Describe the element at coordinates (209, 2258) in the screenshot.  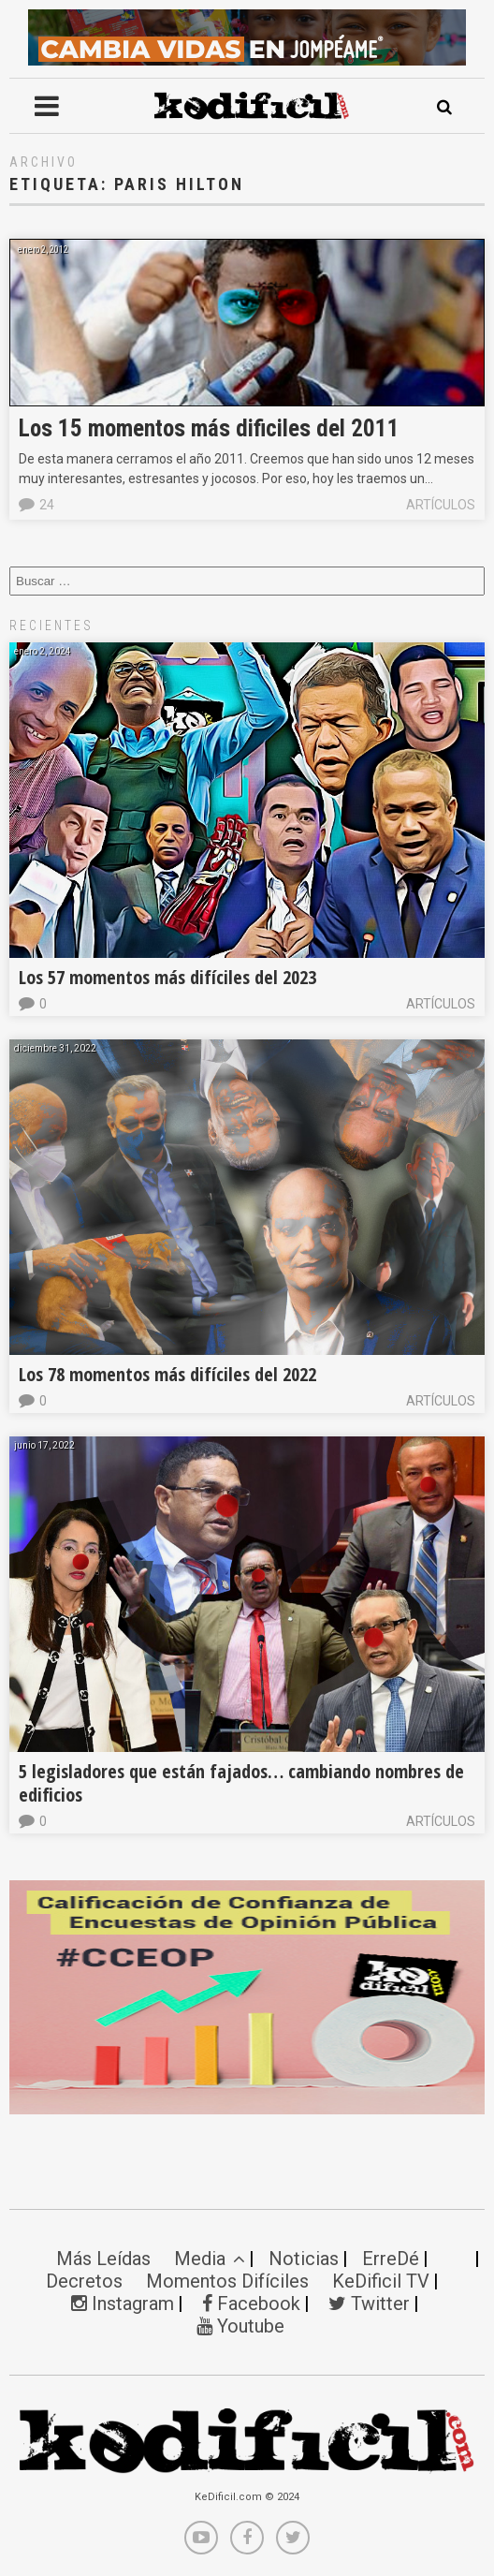
I see `Media` at that location.